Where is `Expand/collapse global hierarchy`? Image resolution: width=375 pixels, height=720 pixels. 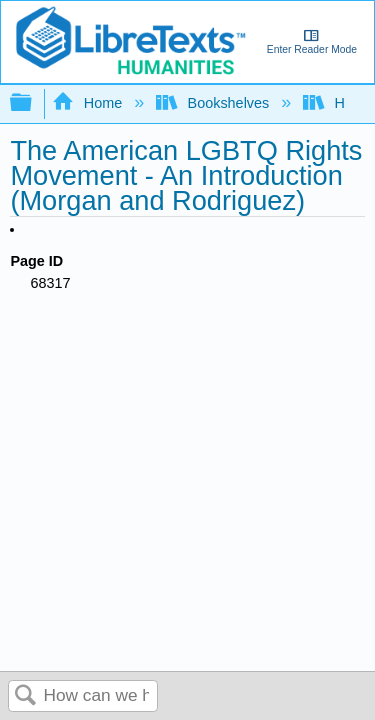
Expand/collapse global hierarchy is located at coordinates (34, 103).